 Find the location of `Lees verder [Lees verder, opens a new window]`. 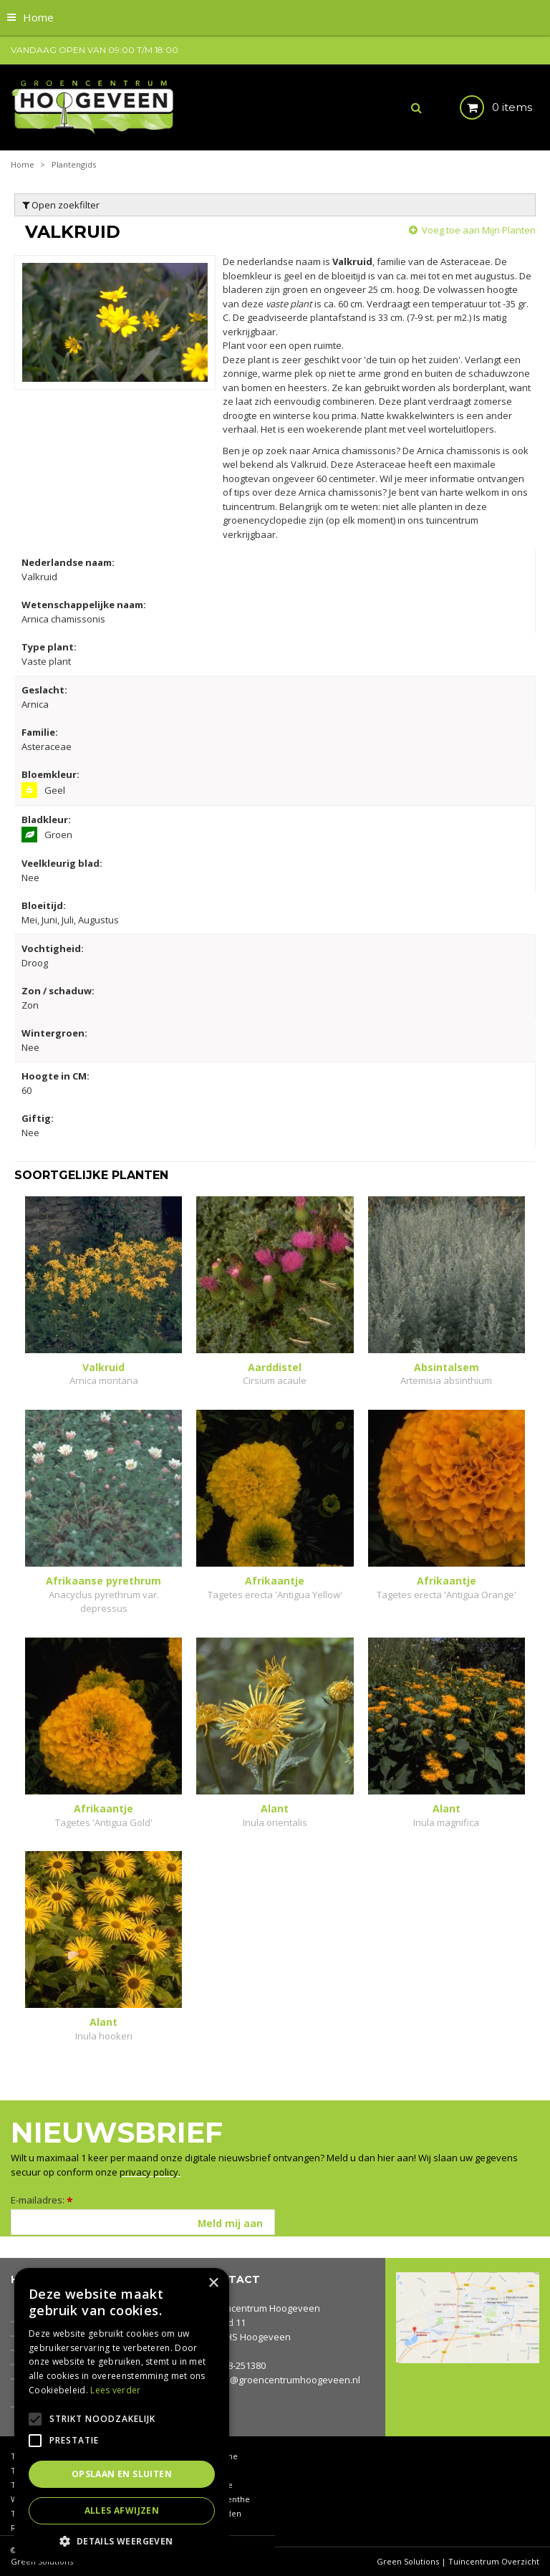

Lees verder [Lees verder, opens a new window] is located at coordinates (115, 2390).